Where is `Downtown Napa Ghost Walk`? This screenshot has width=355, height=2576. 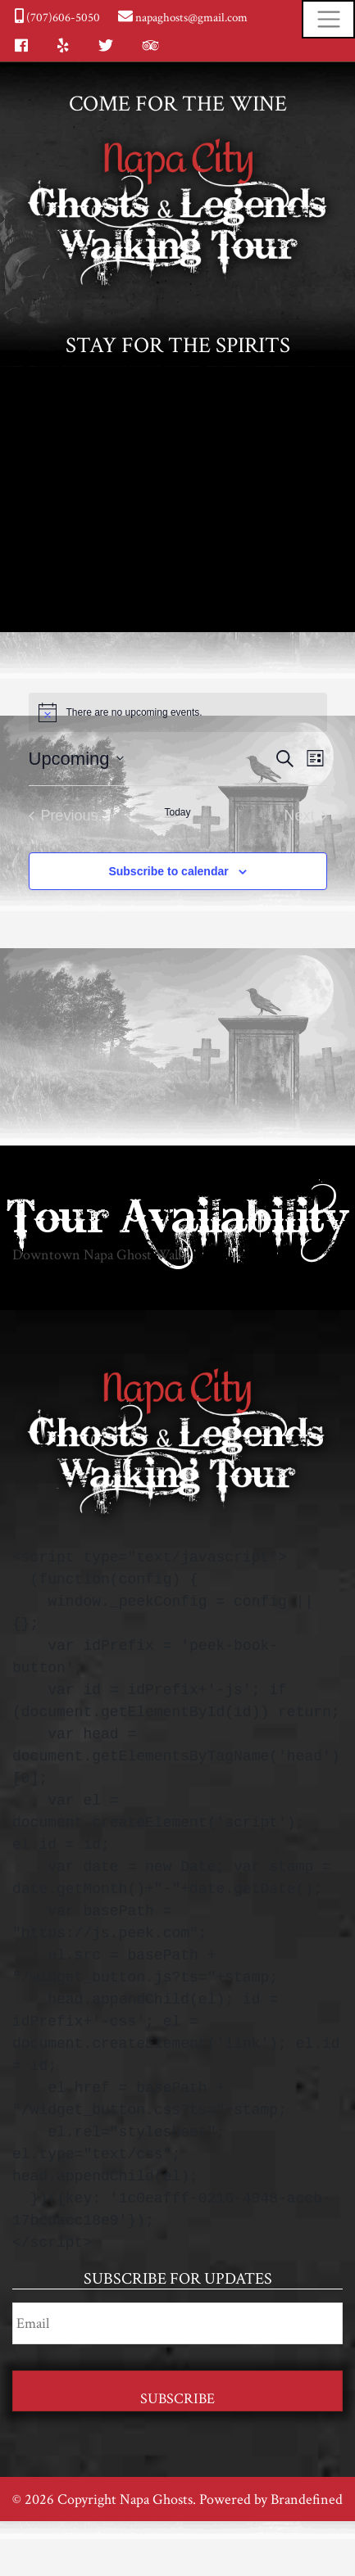
Downtown Napa Ghost Walk is located at coordinates (98, 1254).